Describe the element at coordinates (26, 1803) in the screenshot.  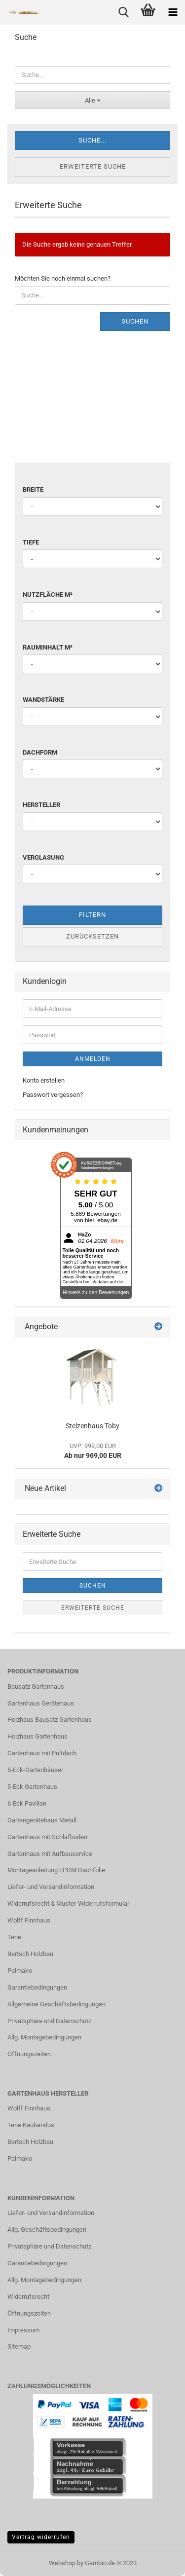
I see `6-Eck Pavillon` at that location.